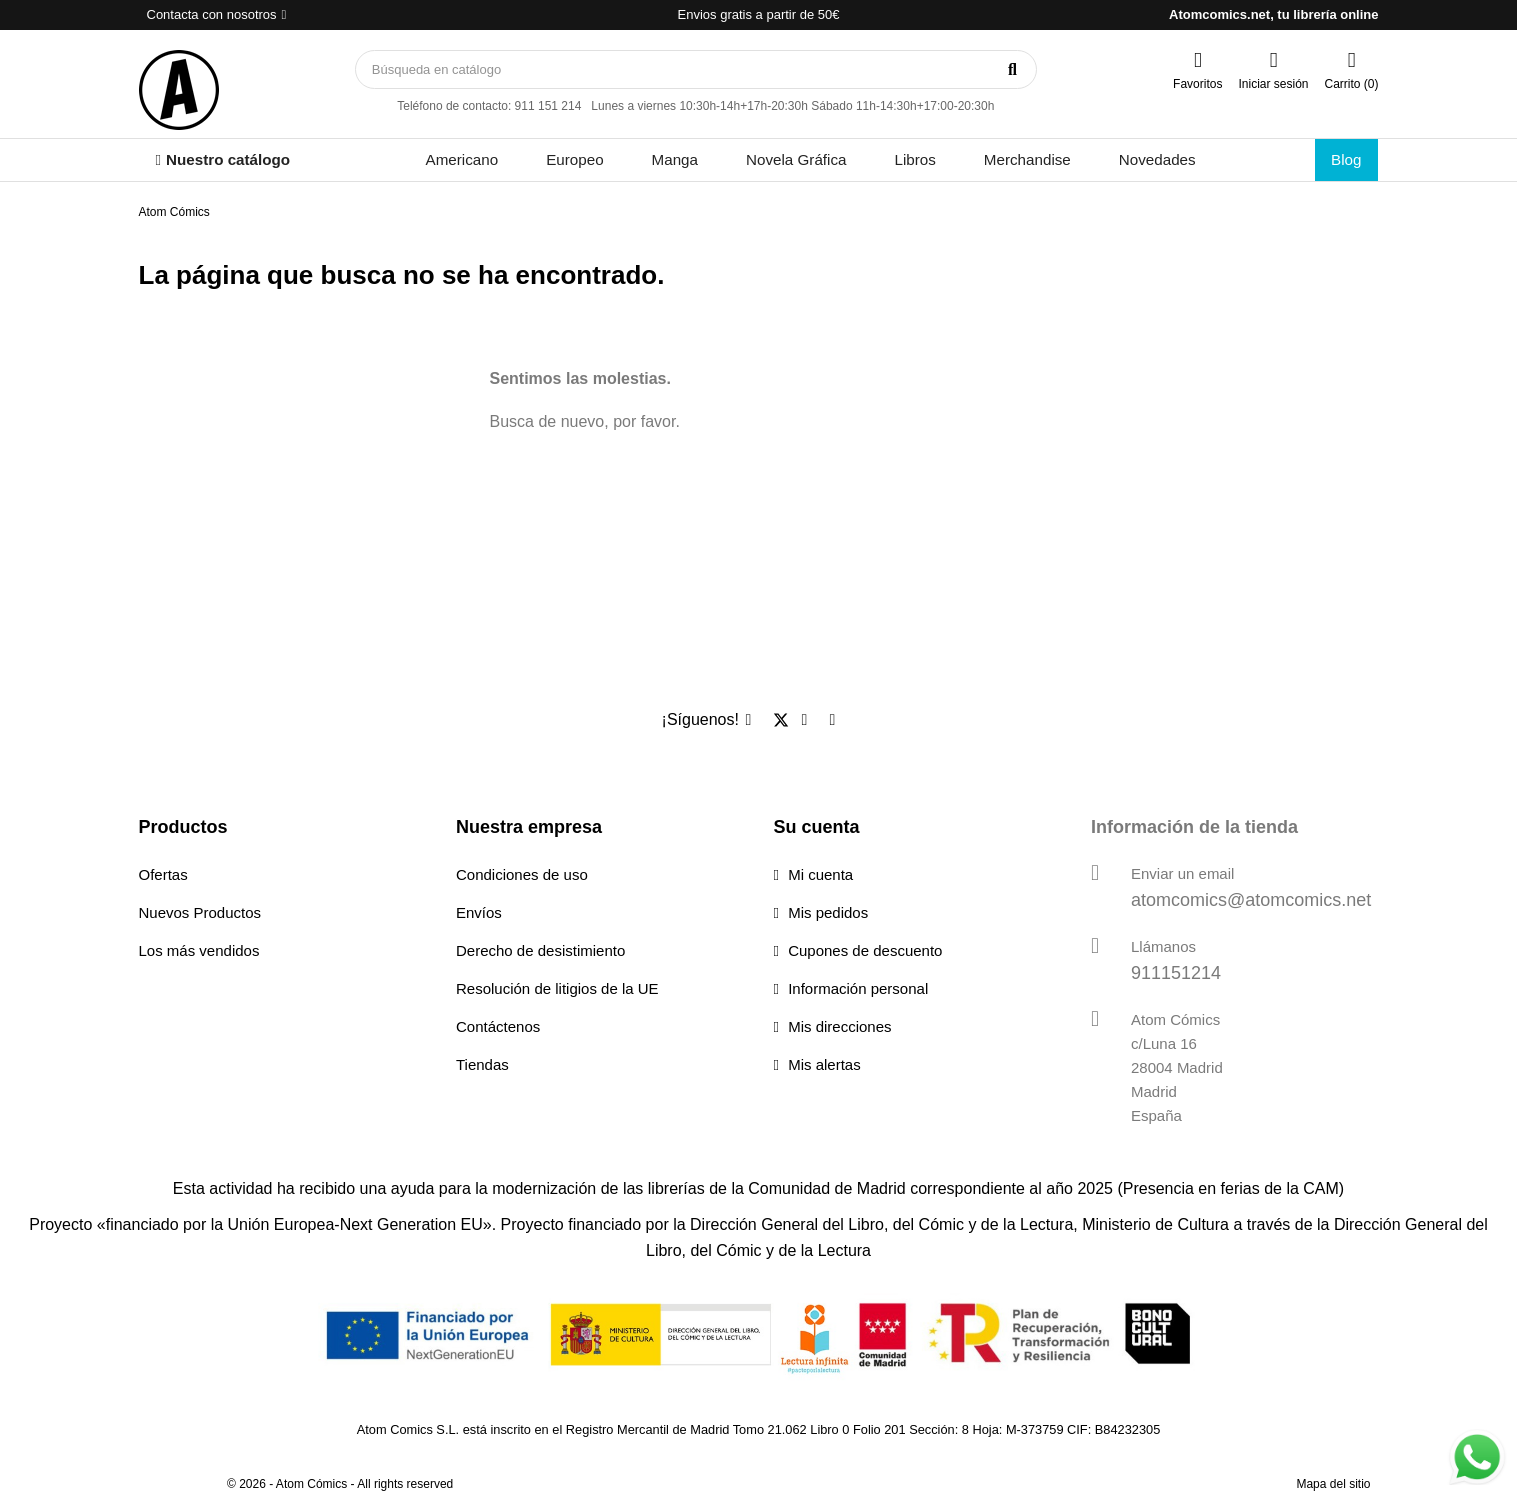 The height and width of the screenshot is (1510, 1517). Describe the element at coordinates (540, 950) in the screenshot. I see `Derecho de desistimiento` at that location.